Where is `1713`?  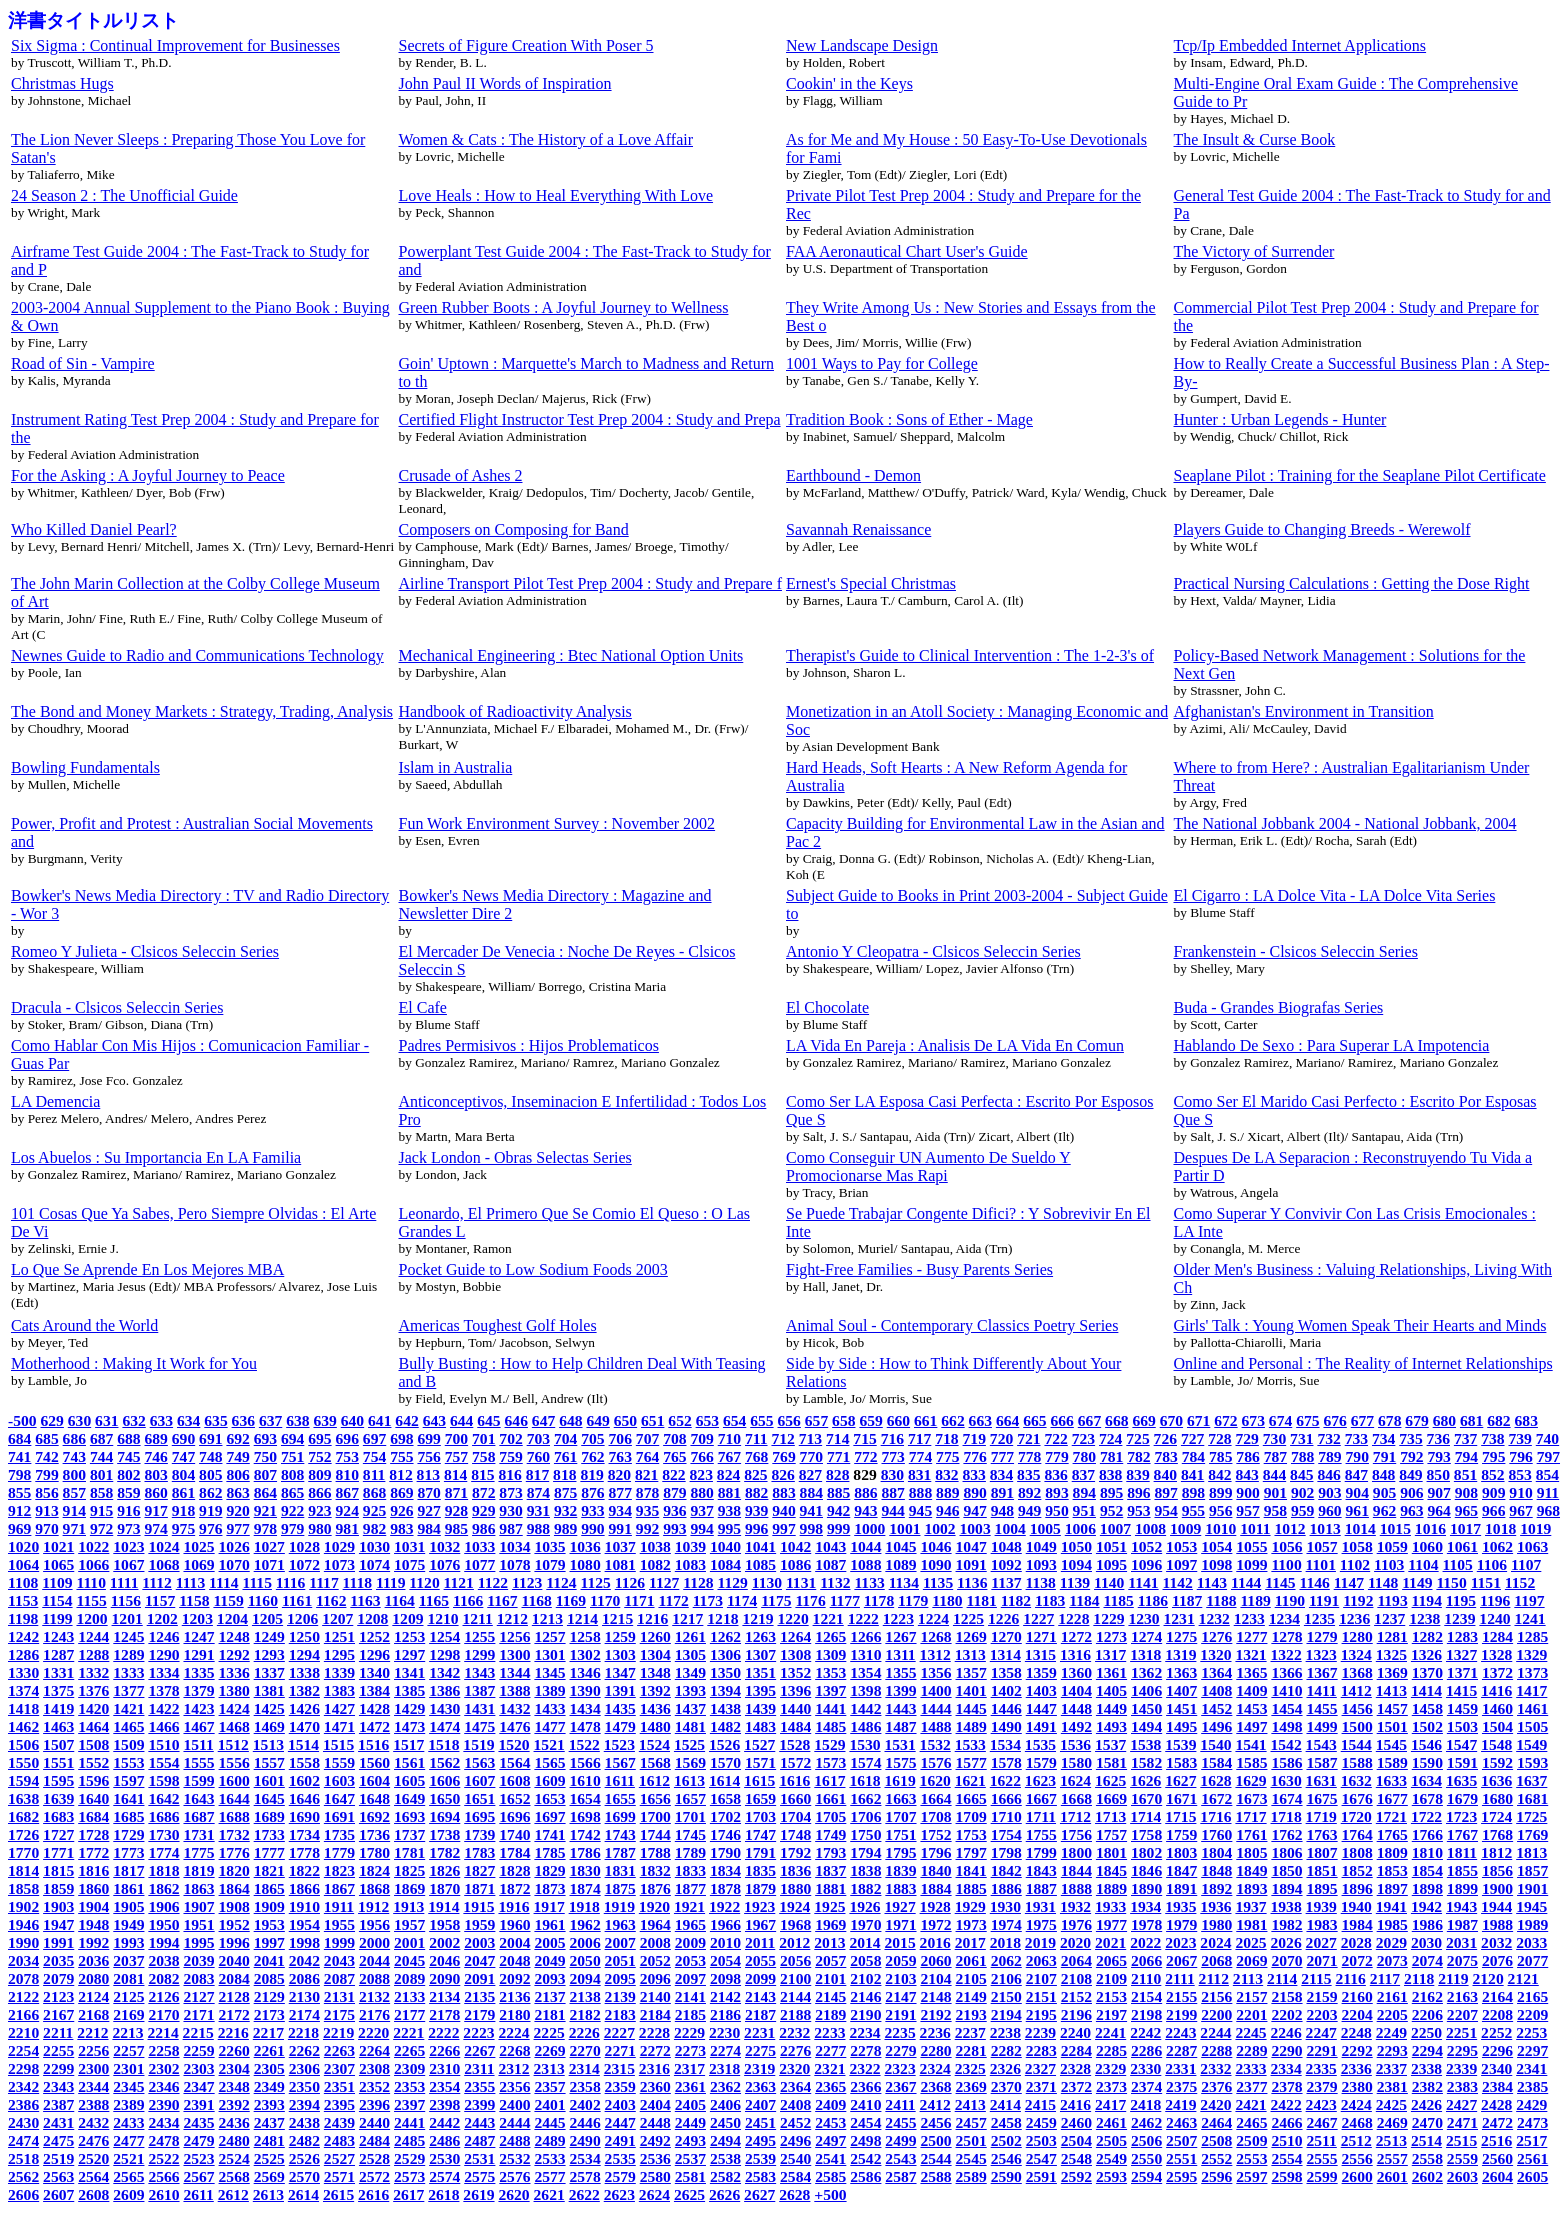
1713 is located at coordinates (1110, 1816).